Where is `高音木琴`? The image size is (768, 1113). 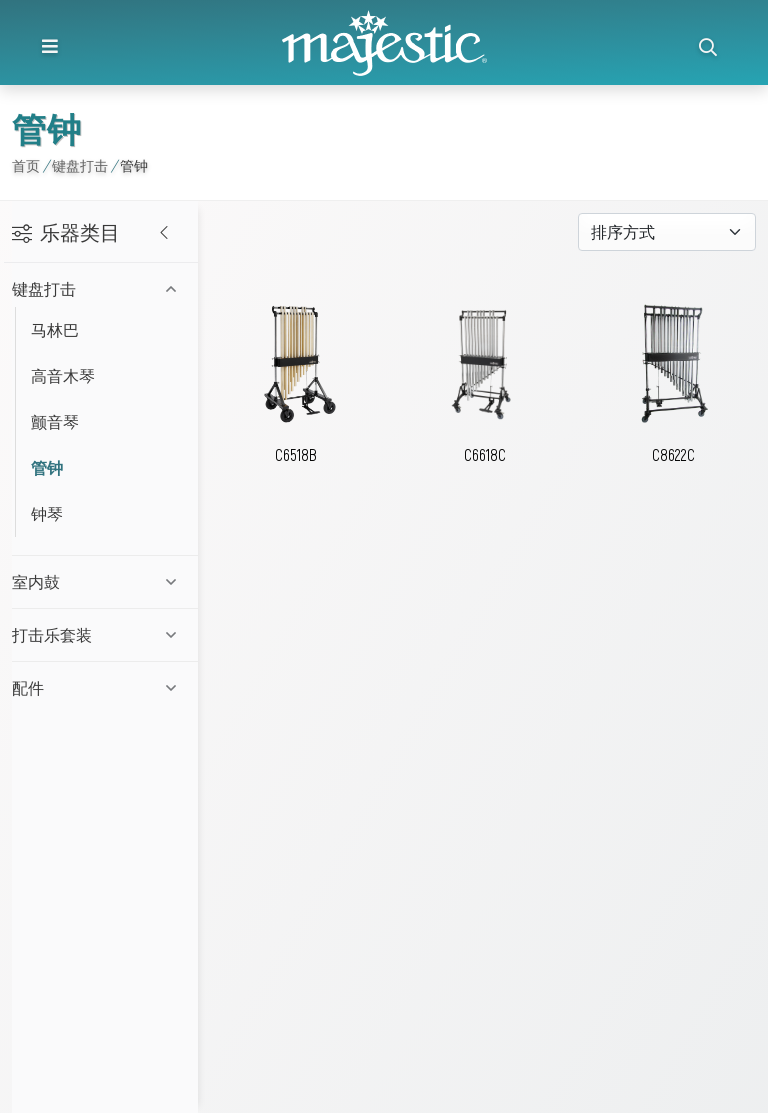
高音木琴 is located at coordinates (63, 375).